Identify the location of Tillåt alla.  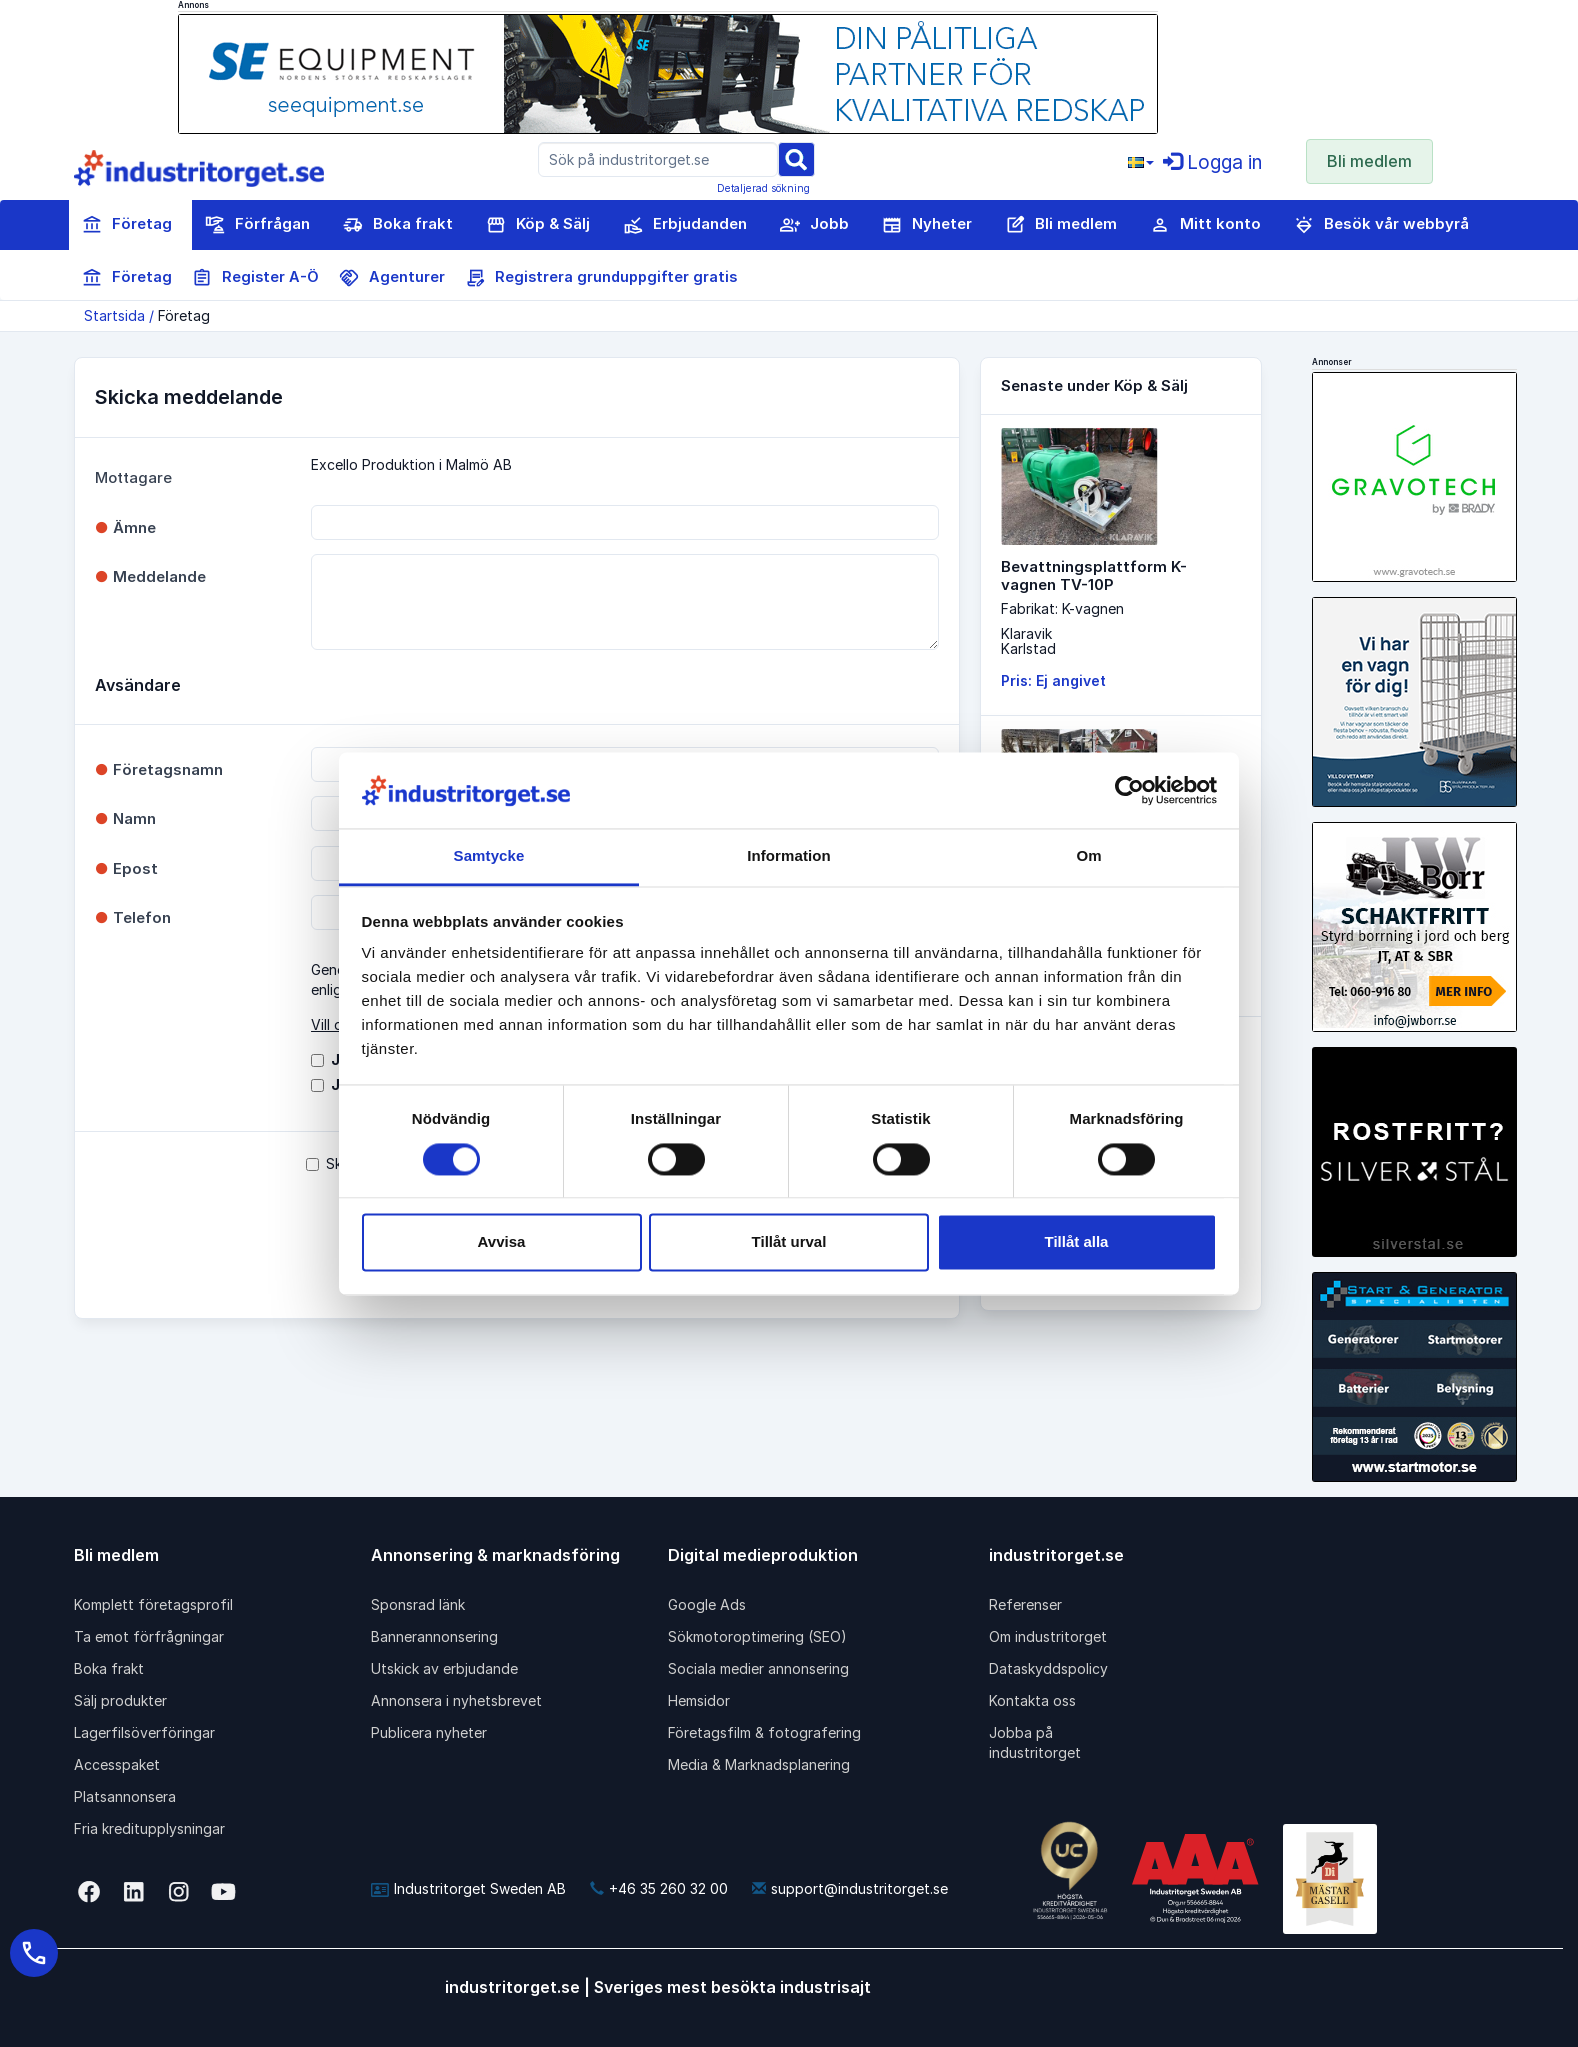
(1077, 1242).